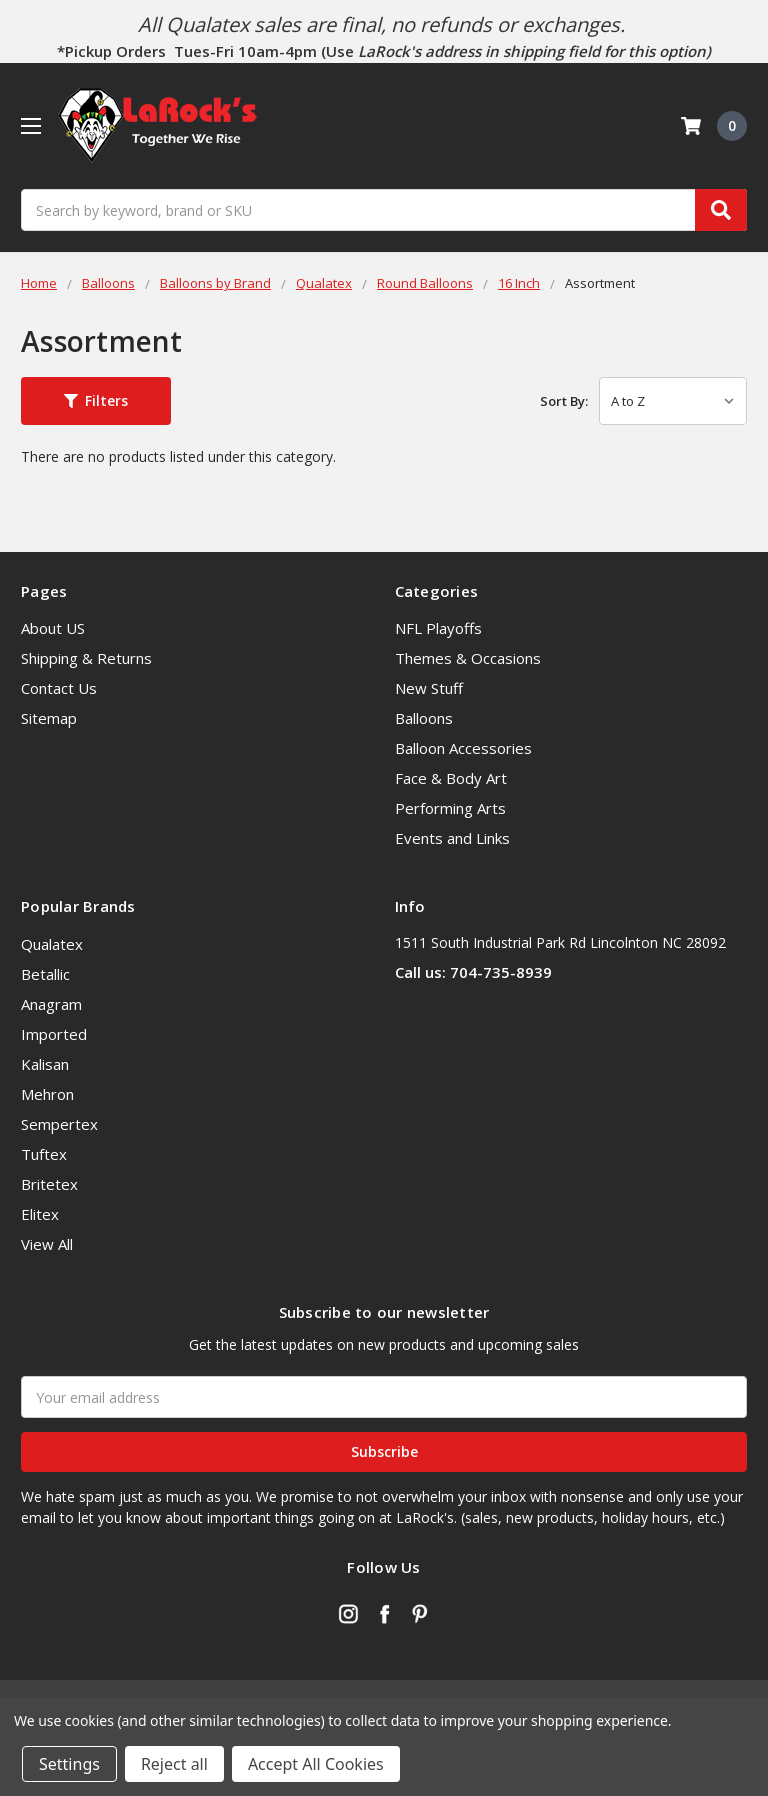 The image size is (768, 1796). I want to click on Mehron, so click(47, 1094).